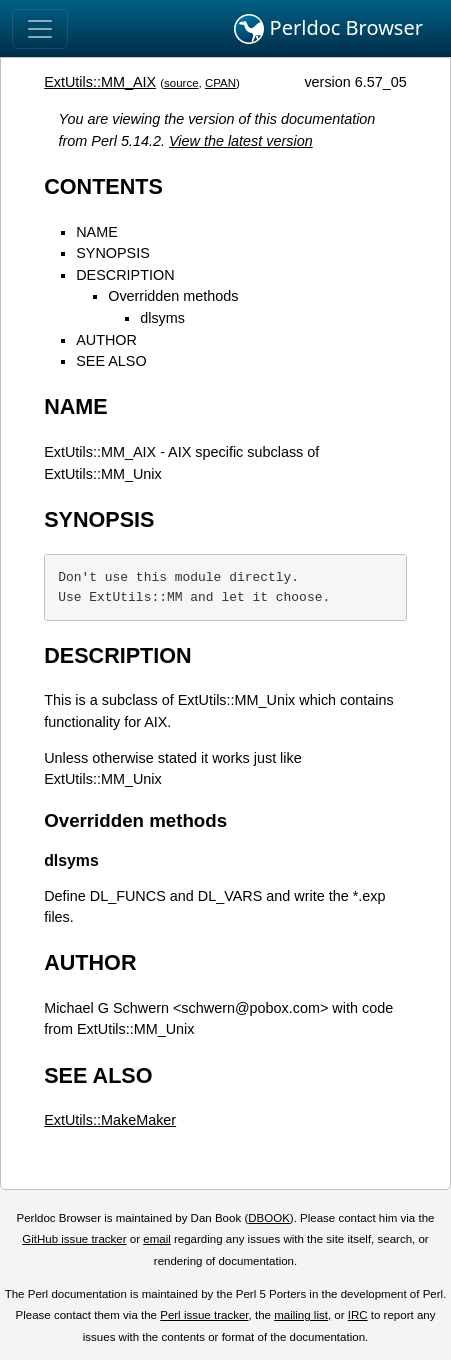  Describe the element at coordinates (40, 29) in the screenshot. I see `[Toggle navigation]` at that location.